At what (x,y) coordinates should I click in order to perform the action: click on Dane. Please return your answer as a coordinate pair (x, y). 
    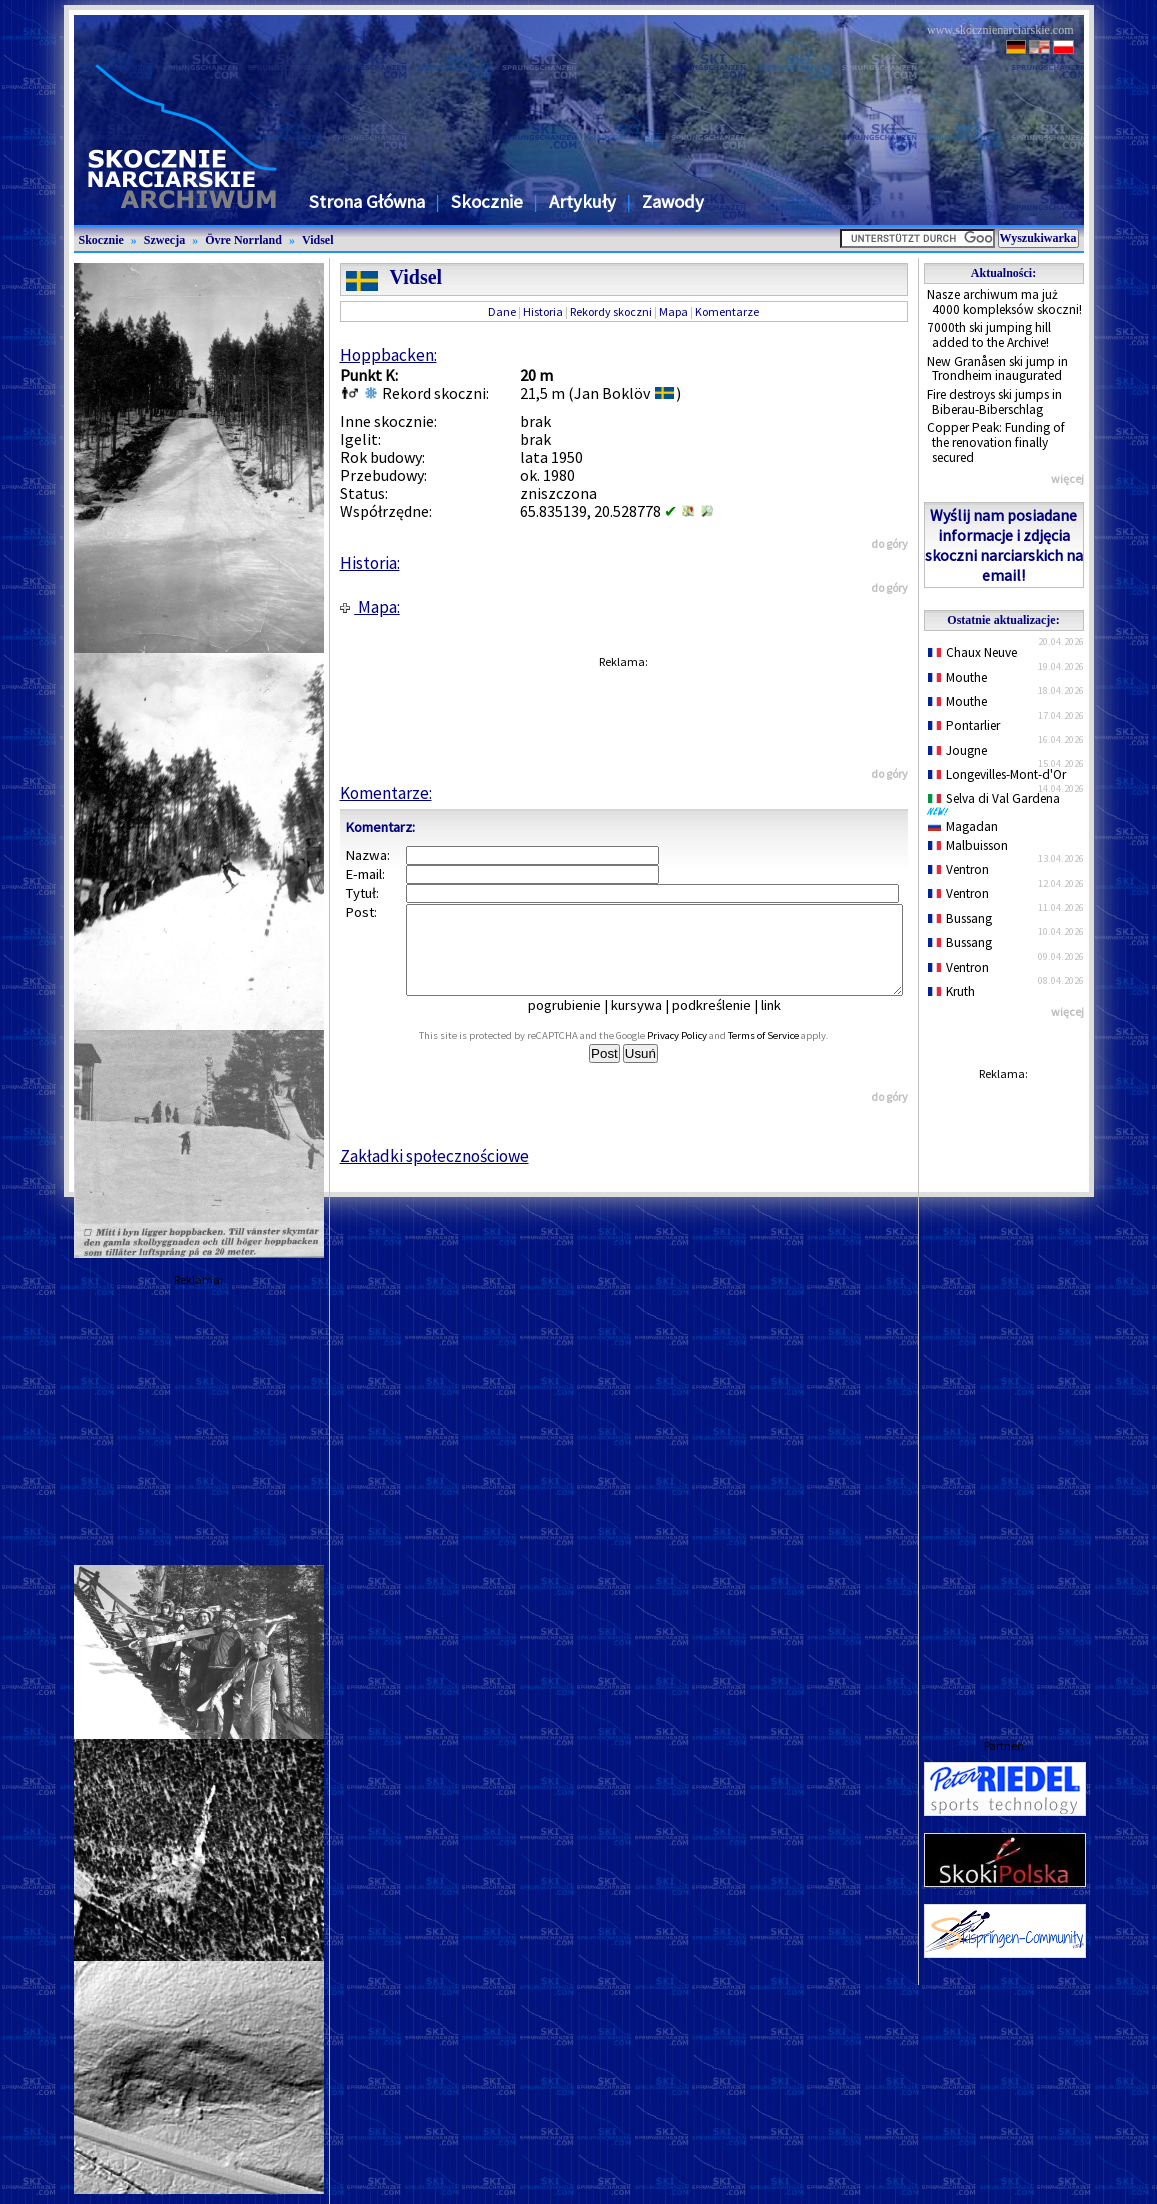
    Looking at the image, I should click on (502, 311).